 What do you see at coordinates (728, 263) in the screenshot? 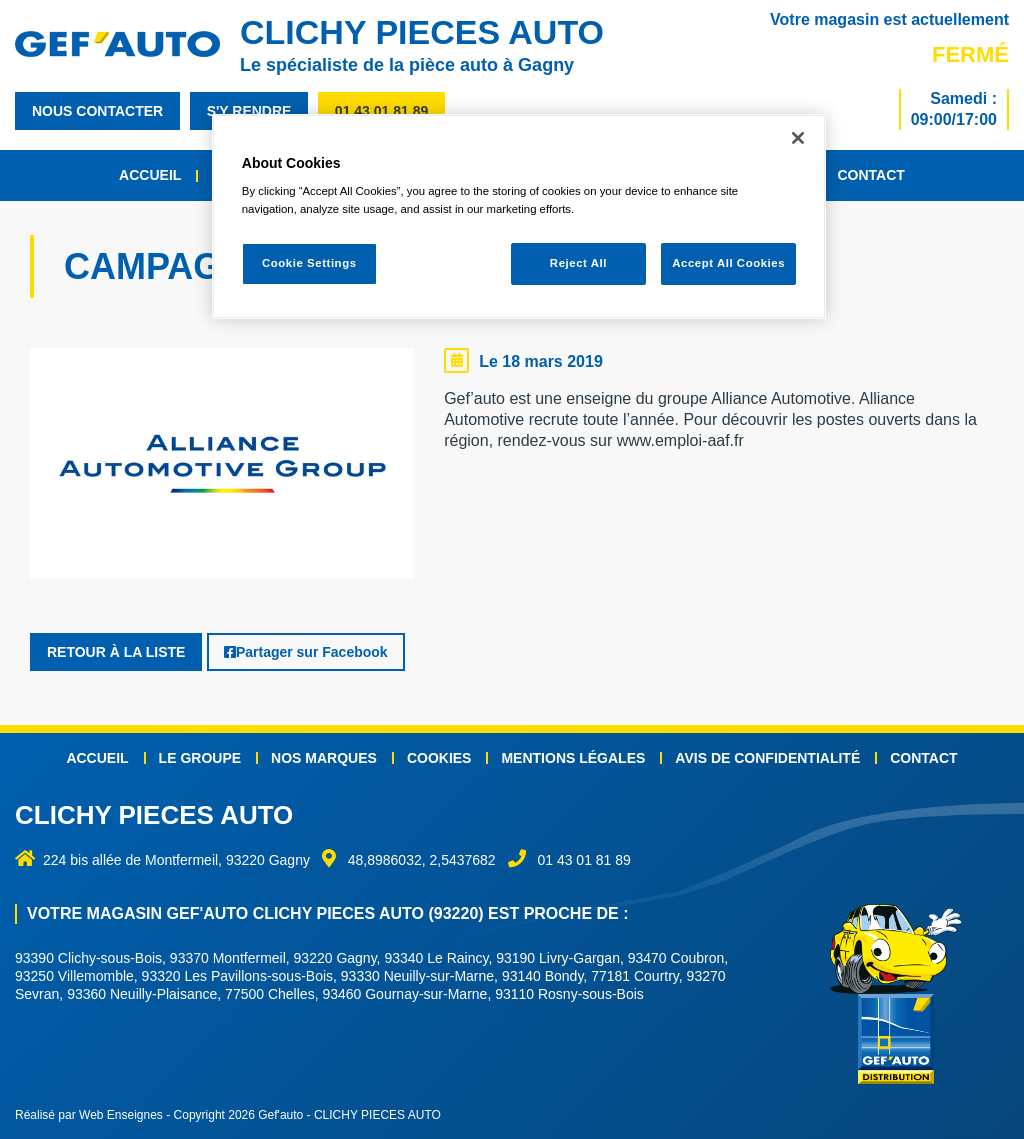
I see `Accept All Cookies` at bounding box center [728, 263].